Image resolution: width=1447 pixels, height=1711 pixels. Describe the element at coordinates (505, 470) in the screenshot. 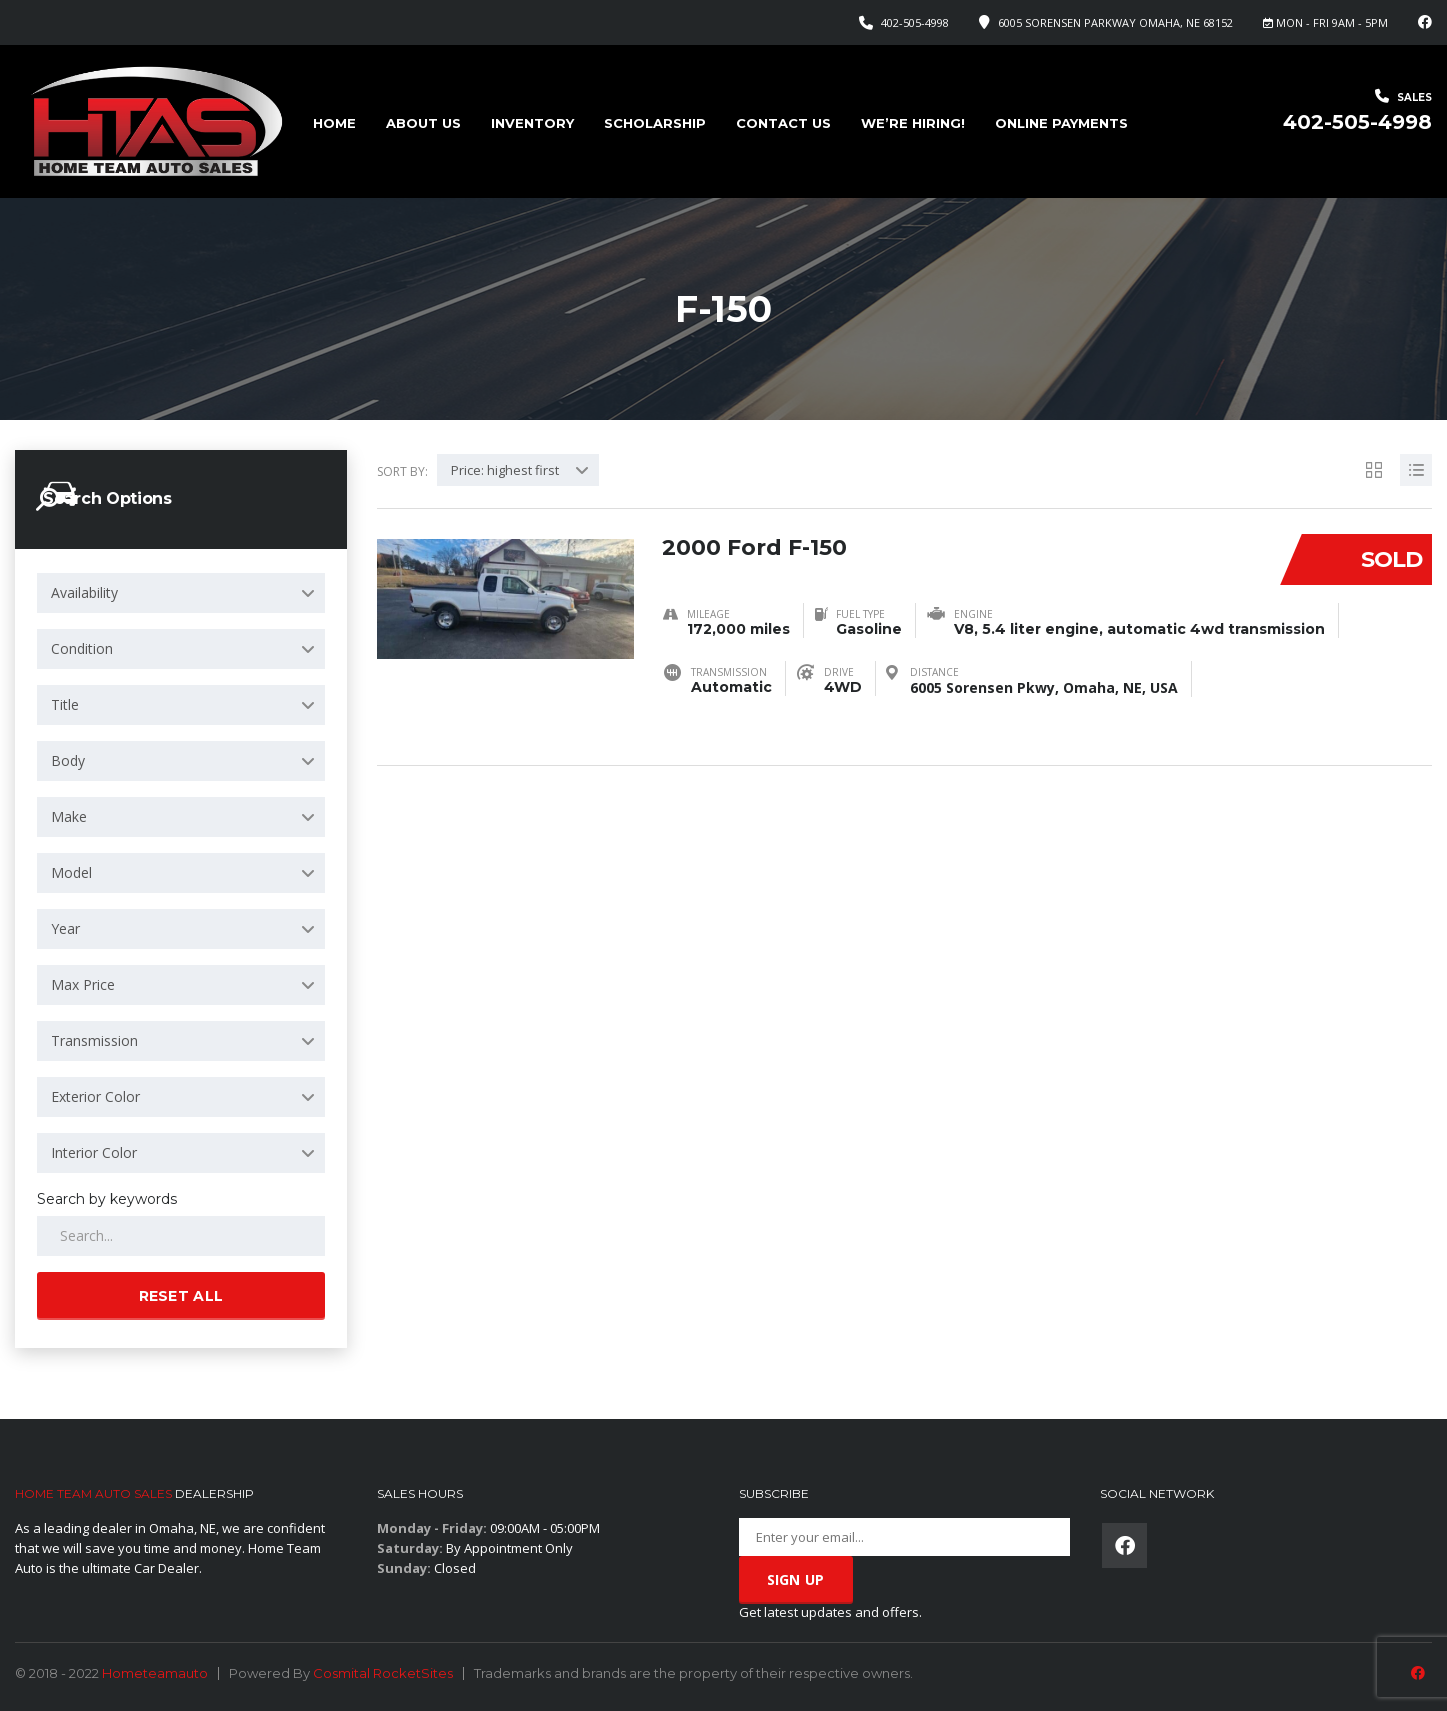

I see `Price: highest first [textbox]` at that location.